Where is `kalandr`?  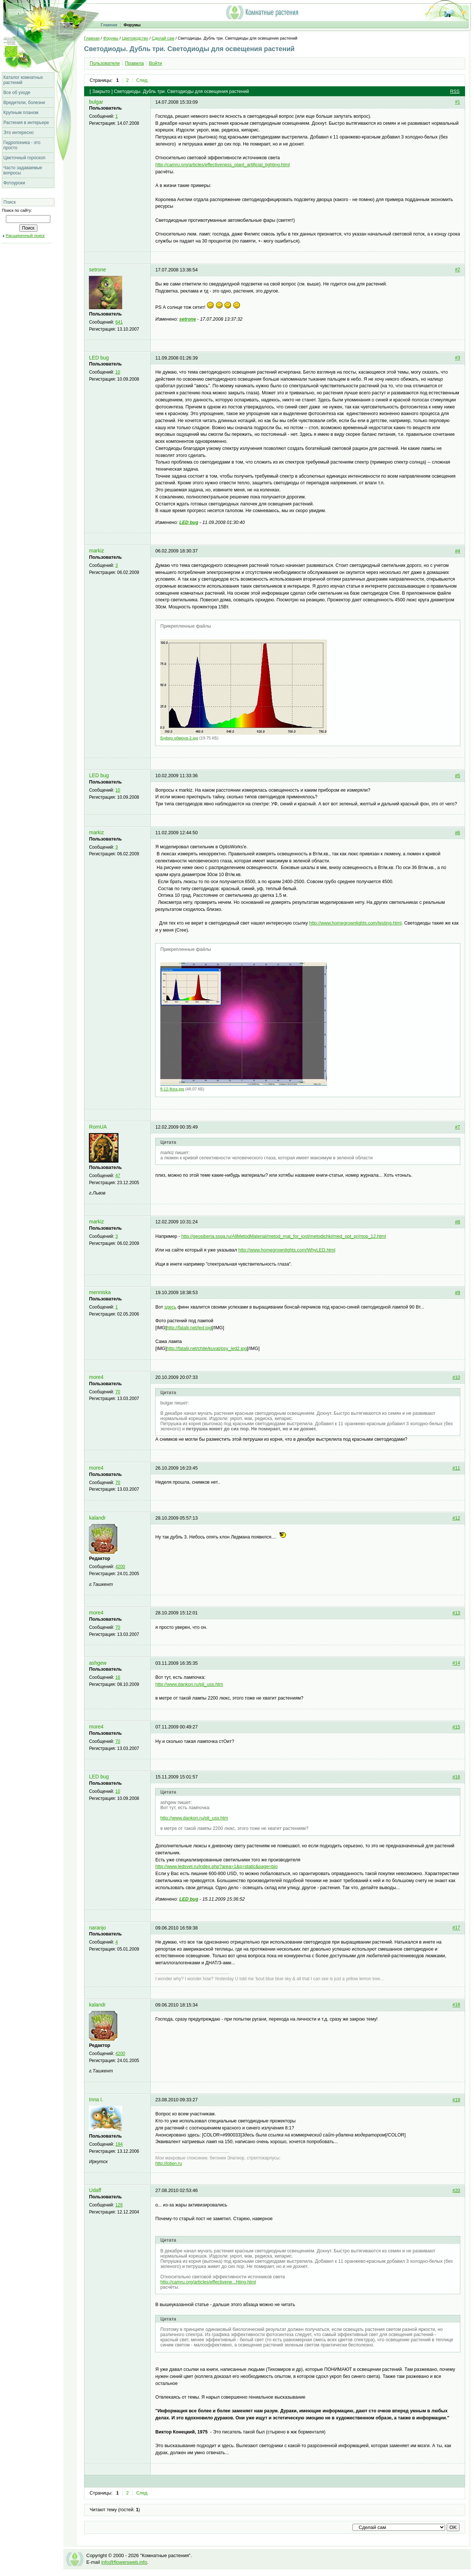 kalandr is located at coordinates (97, 1518).